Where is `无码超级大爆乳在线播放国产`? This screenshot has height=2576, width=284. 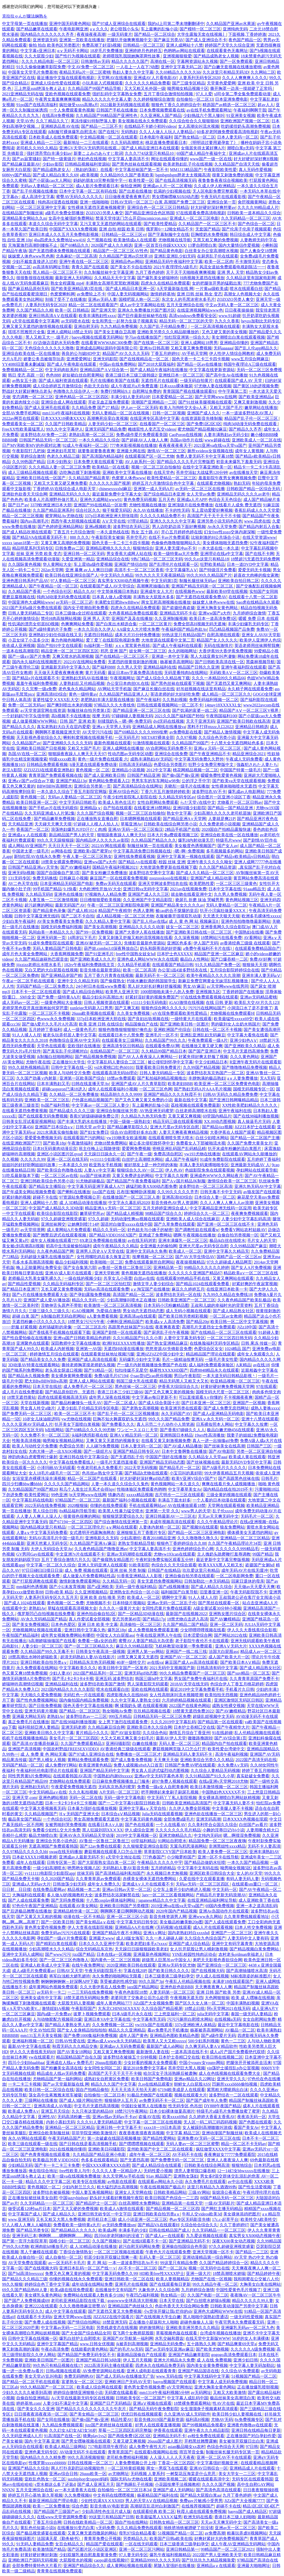 无码超级大爆乳在线播放国产 is located at coordinates (47, 1257).